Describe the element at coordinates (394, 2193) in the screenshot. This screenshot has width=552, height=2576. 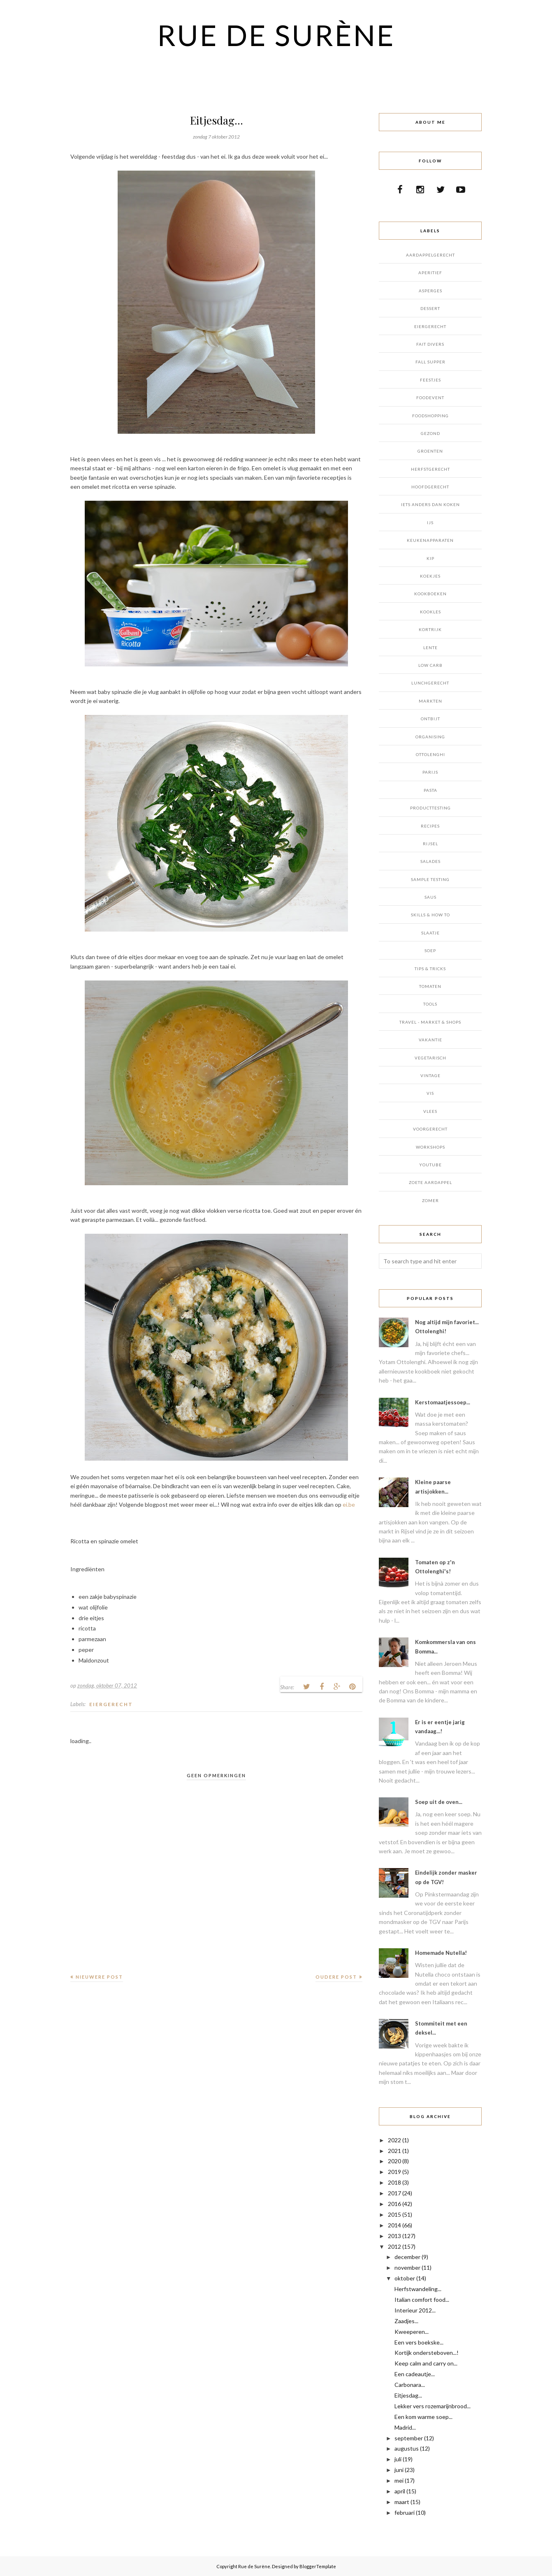
I see `2017` at that location.